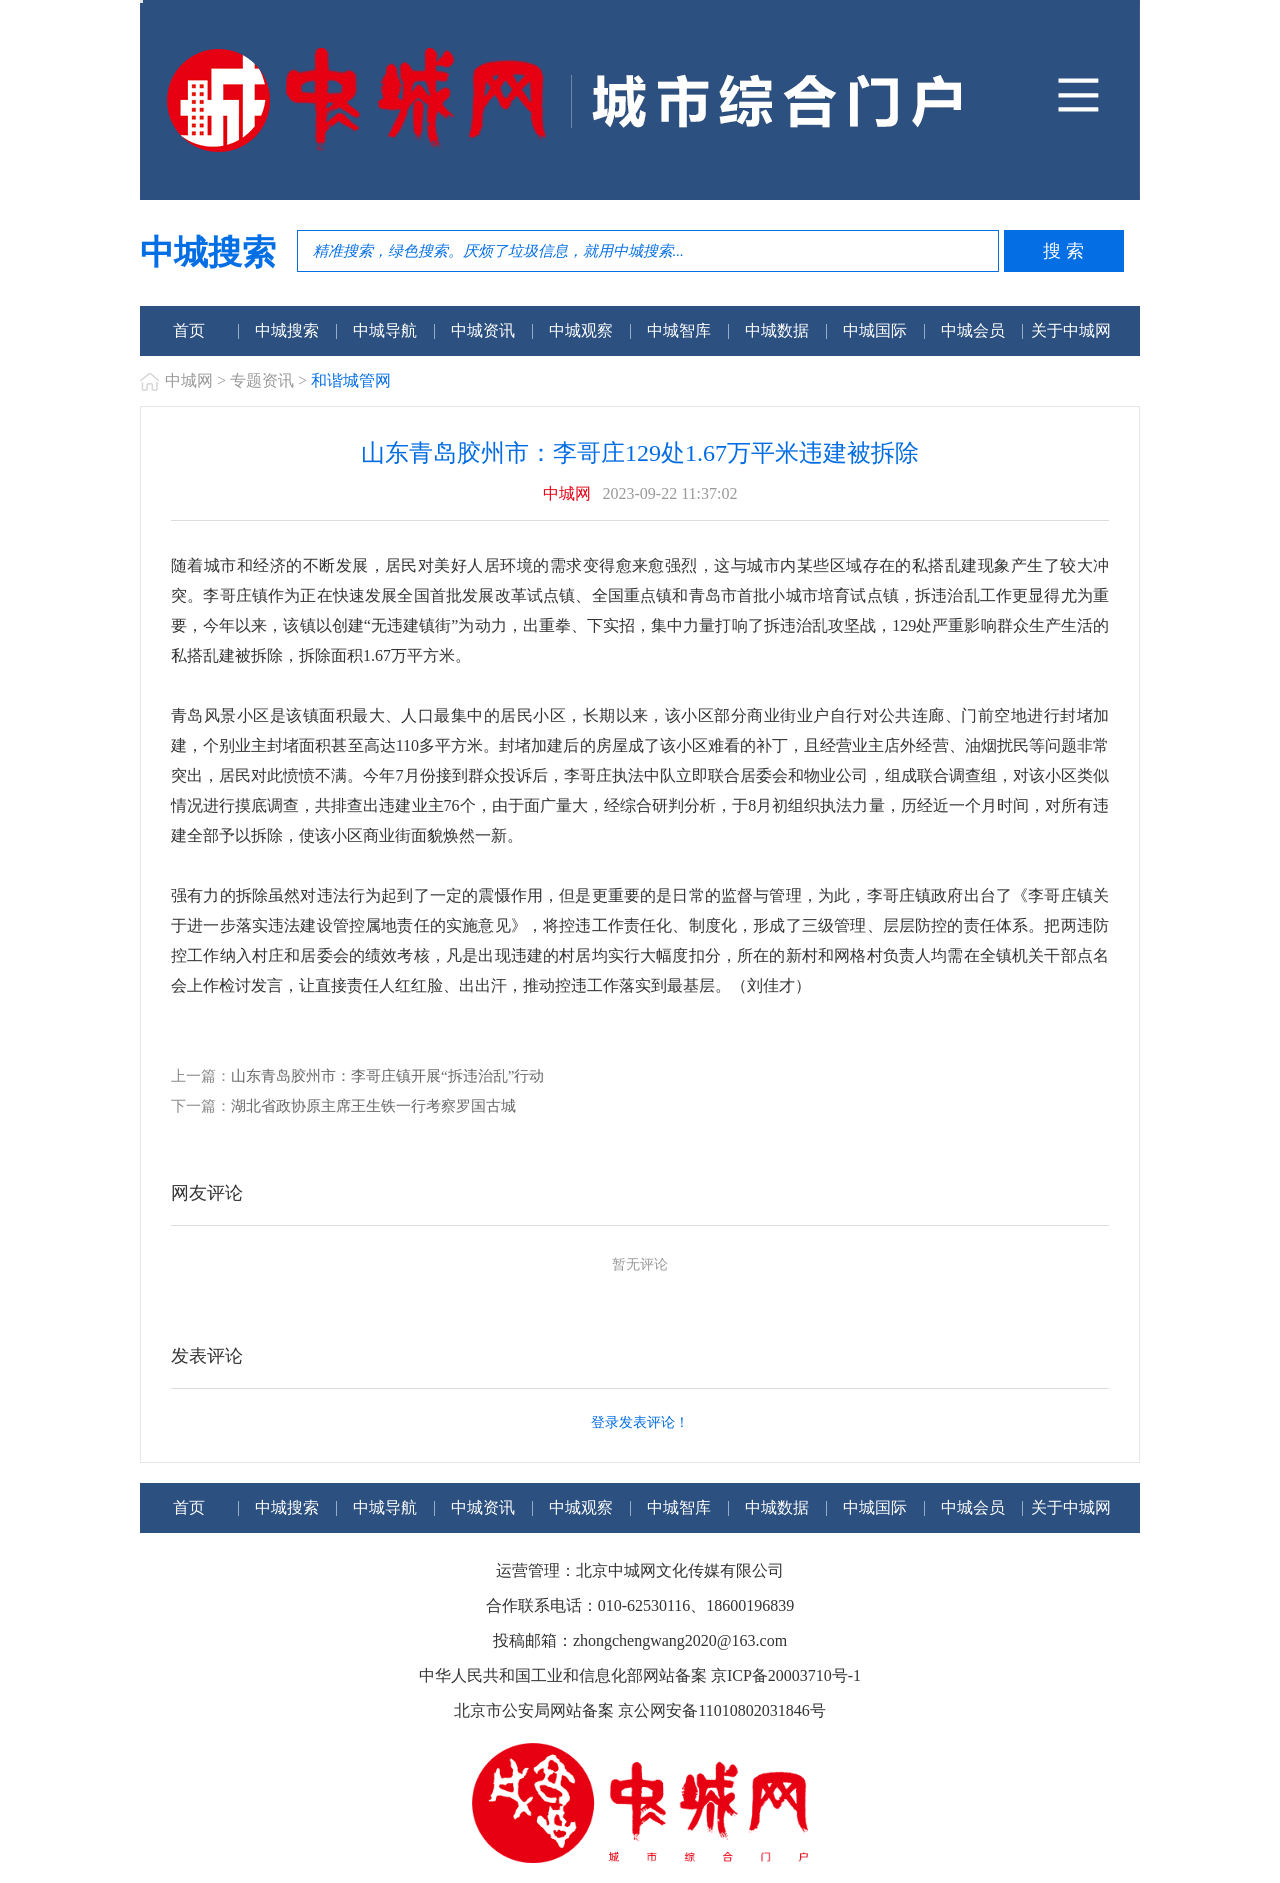  I want to click on 专题资讯, so click(262, 380).